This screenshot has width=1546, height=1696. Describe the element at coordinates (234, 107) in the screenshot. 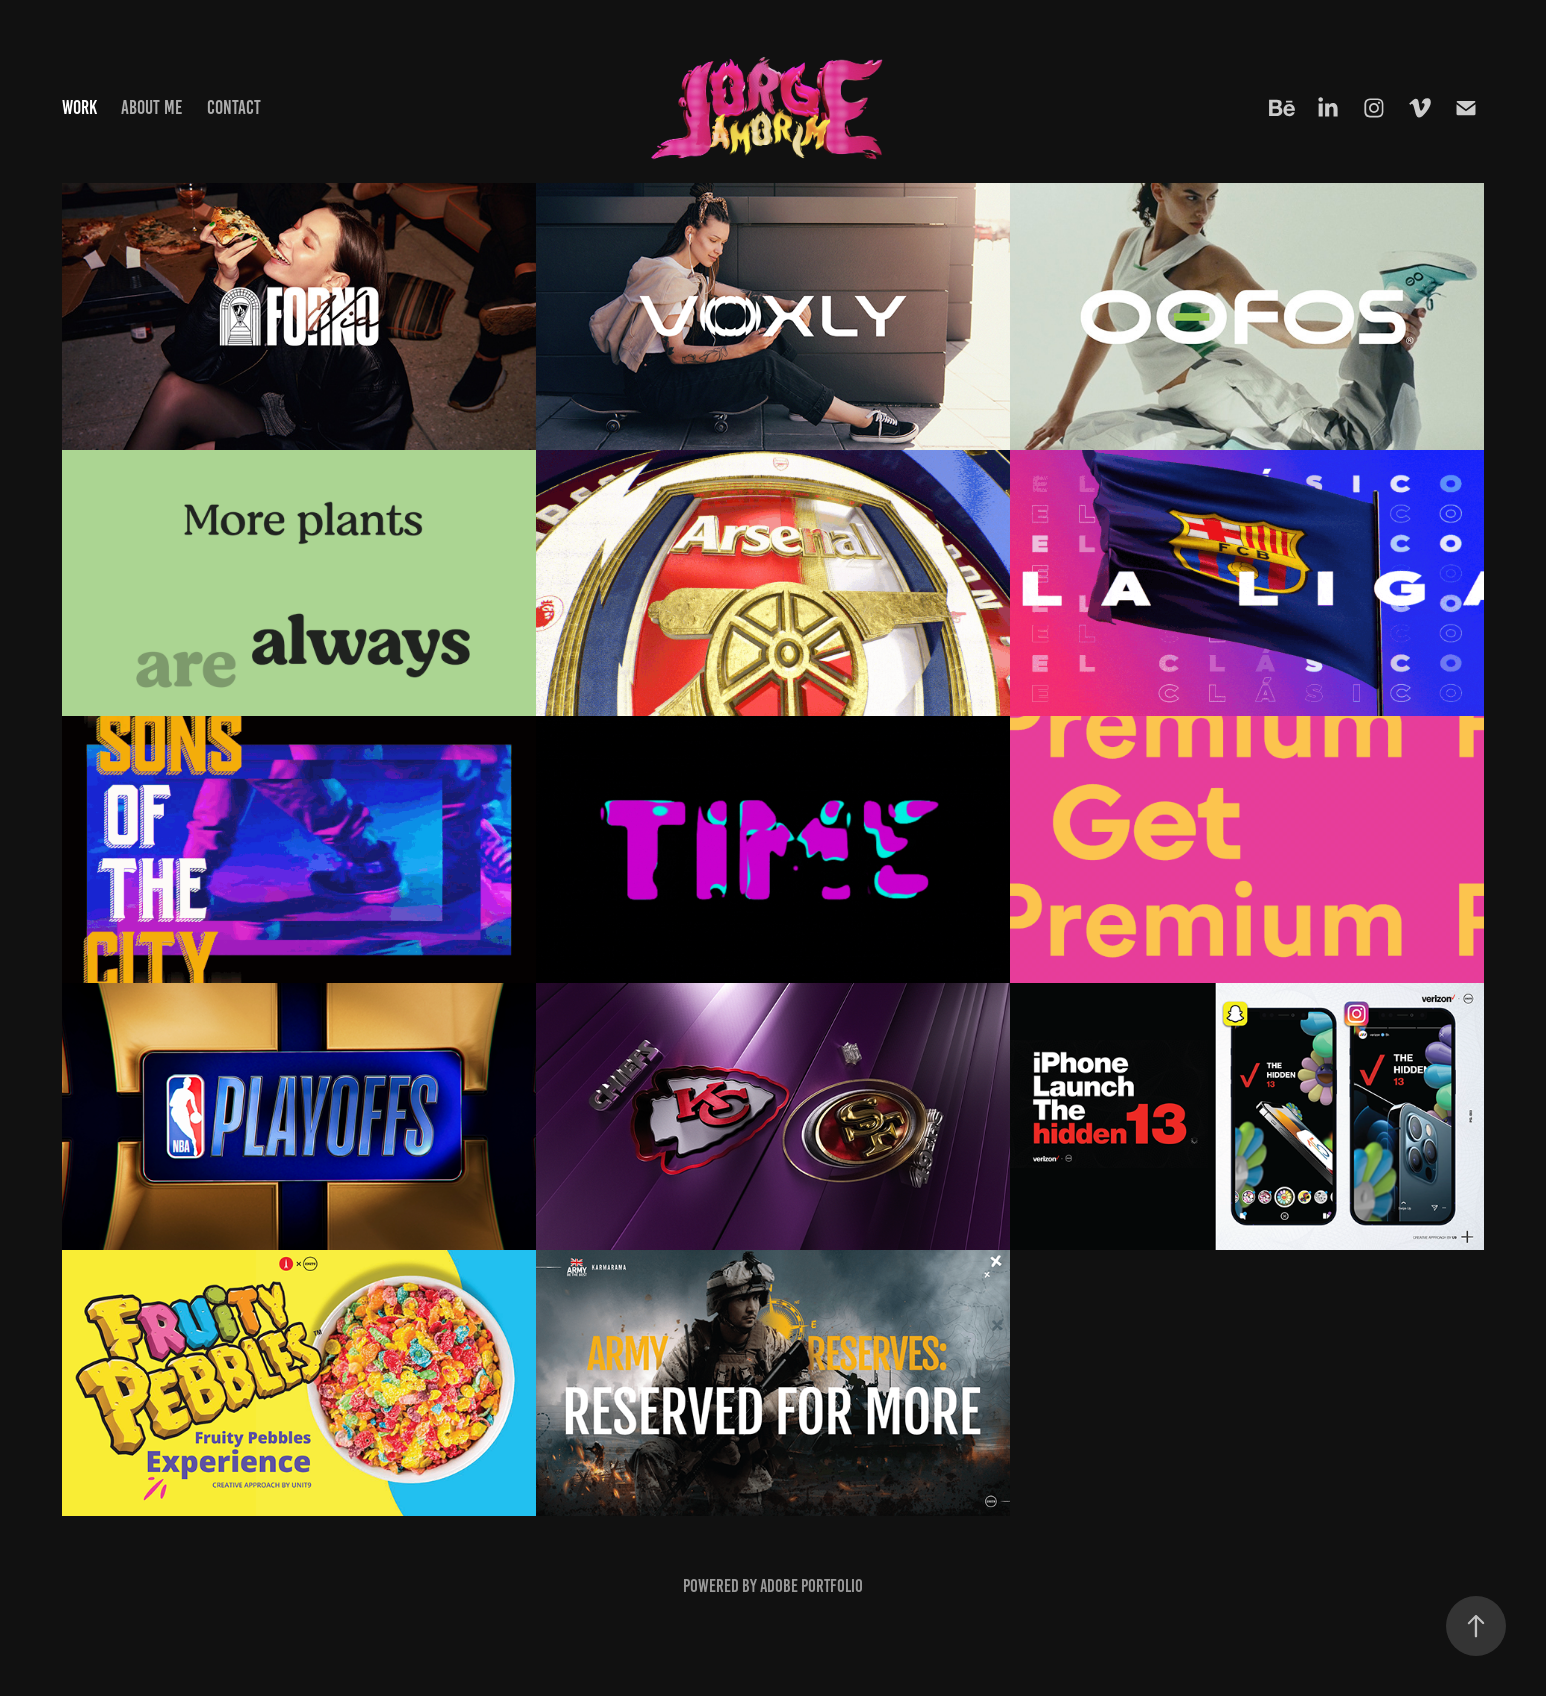

I see `Contact` at that location.